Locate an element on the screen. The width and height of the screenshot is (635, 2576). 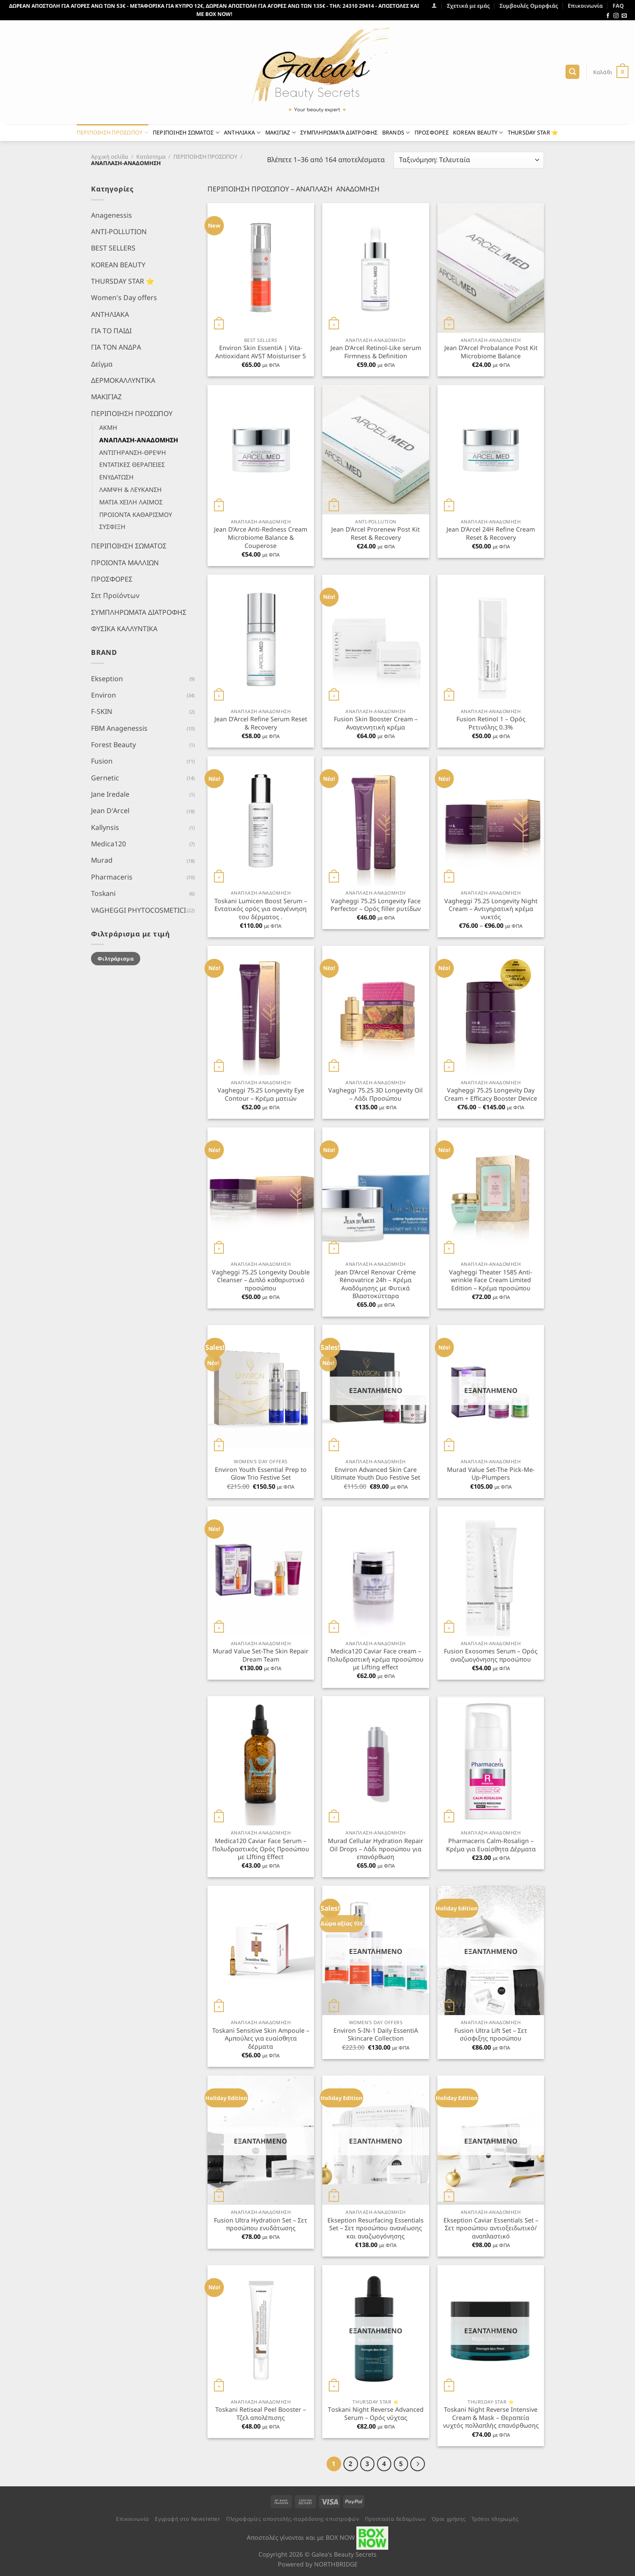
Fusion Retinol 1 – Ορός Ρετινόλης 0.3% is located at coordinates (490, 723).